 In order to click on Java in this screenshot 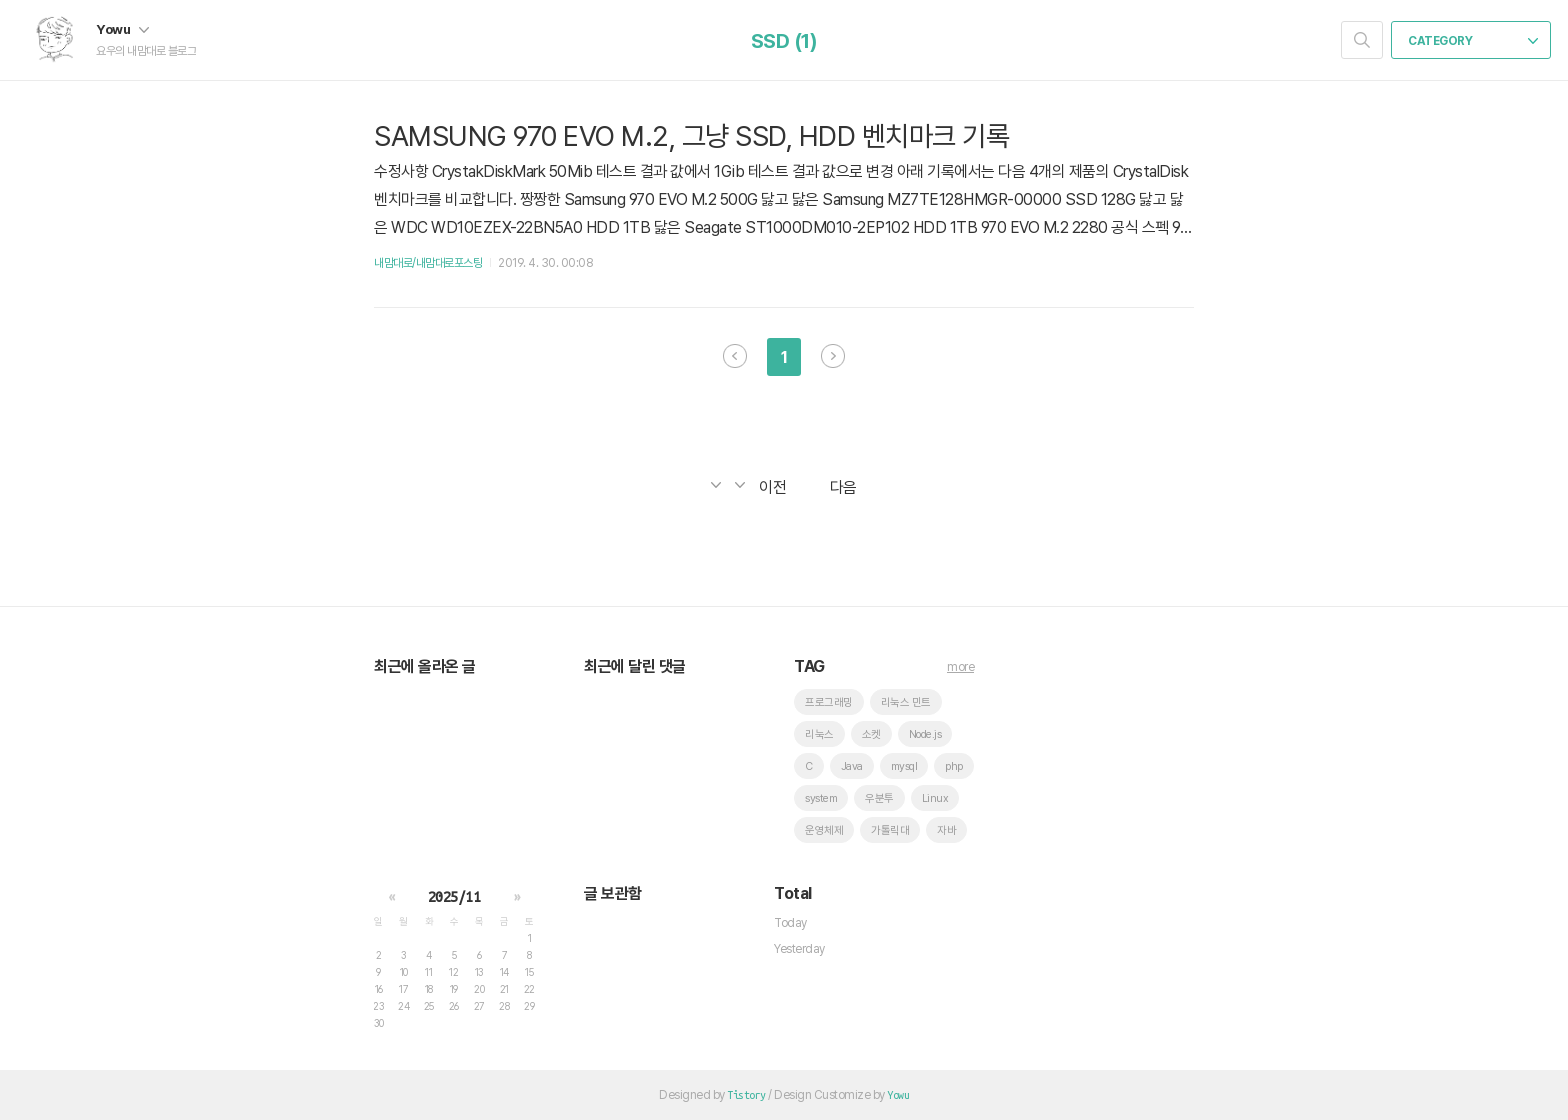, I will do `click(852, 766)`.